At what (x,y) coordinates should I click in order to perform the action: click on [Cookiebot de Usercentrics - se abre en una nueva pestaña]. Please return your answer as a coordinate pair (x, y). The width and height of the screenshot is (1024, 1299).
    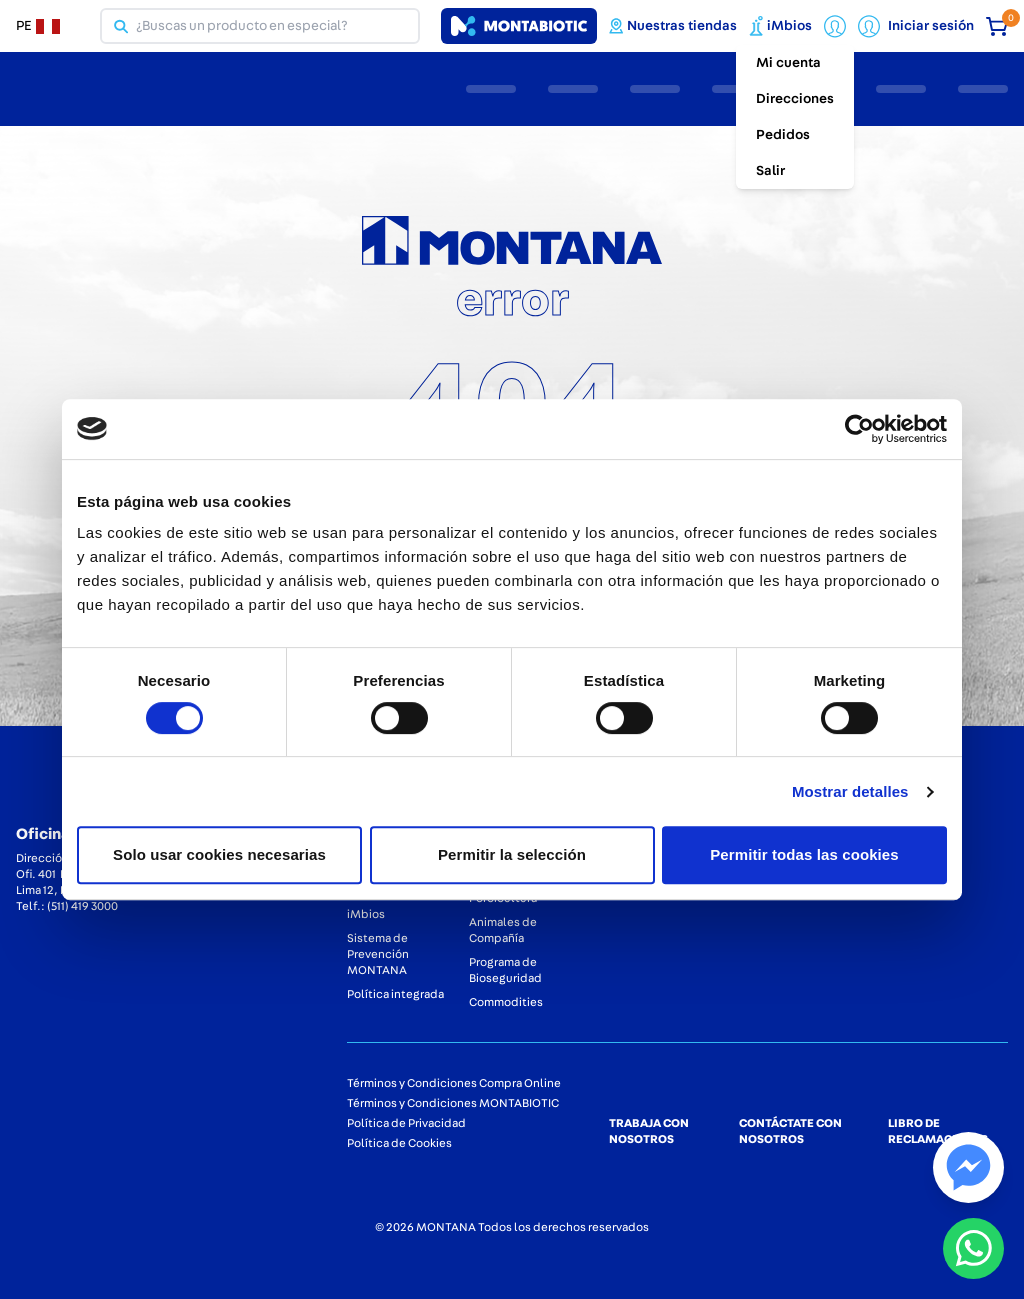
    Looking at the image, I should click on (859, 429).